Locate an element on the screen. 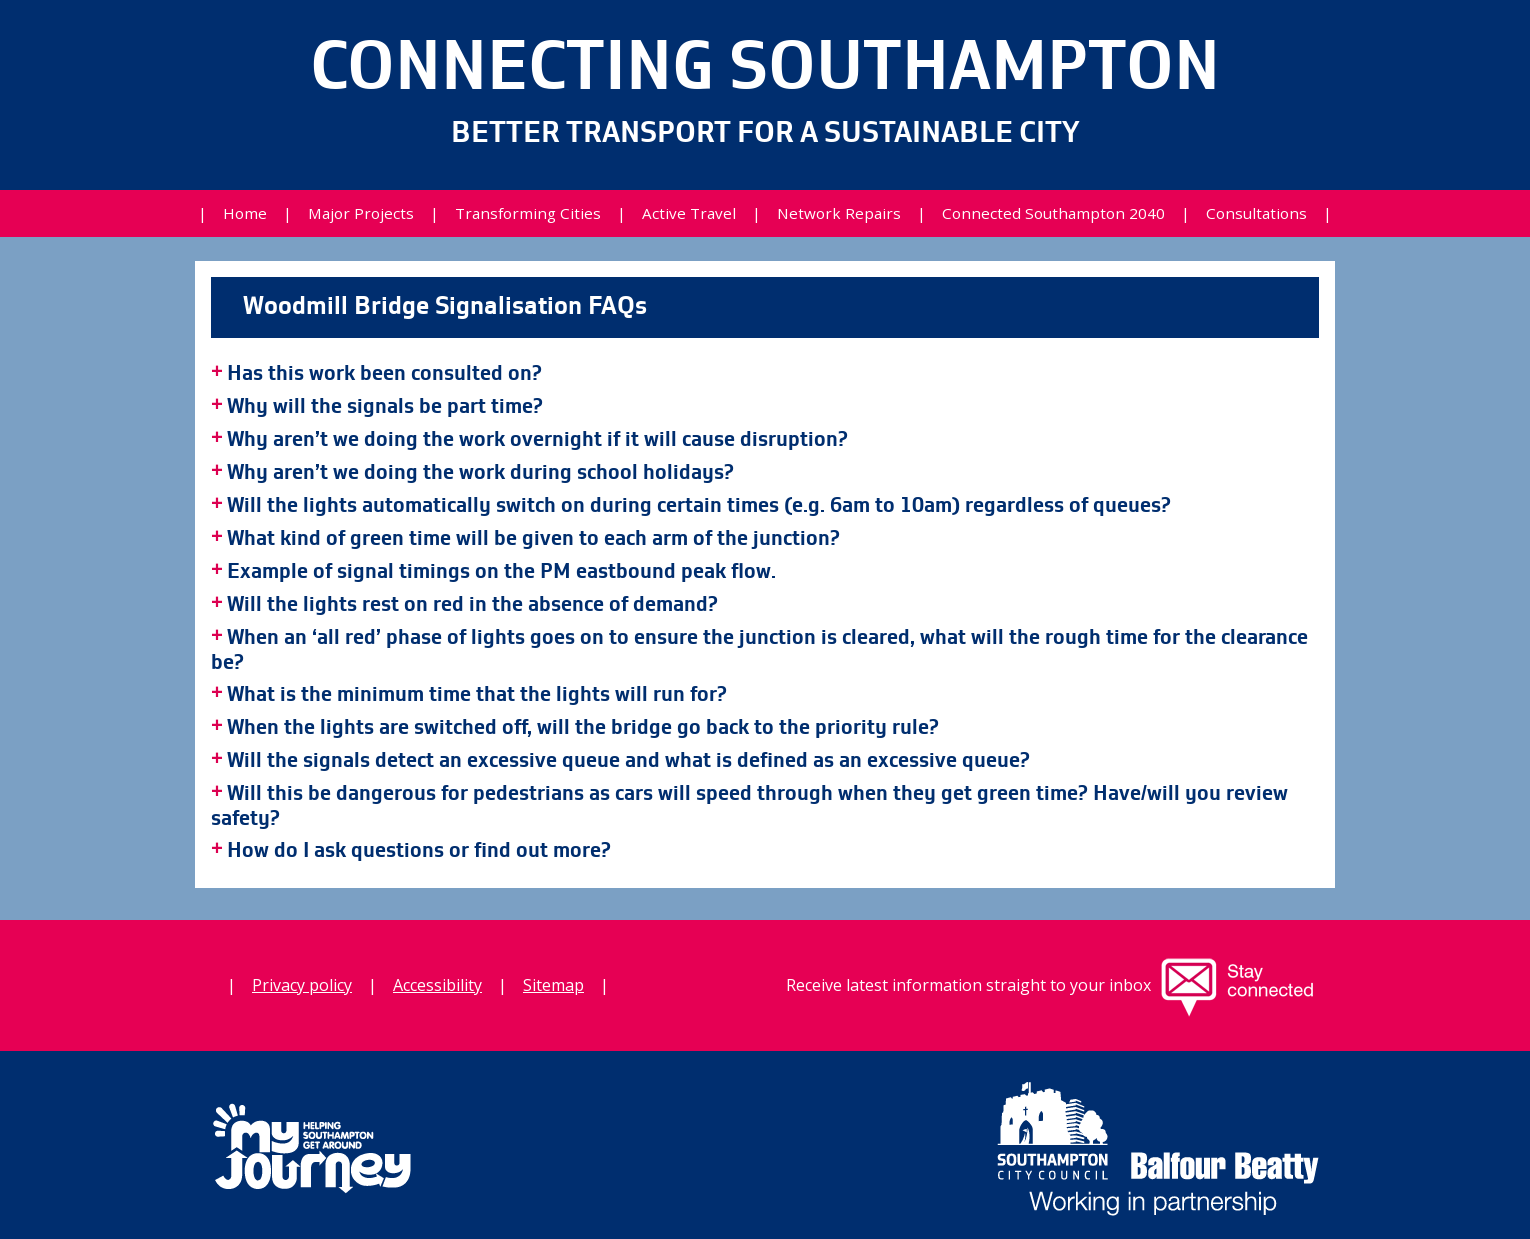 The height and width of the screenshot is (1239, 1530). Will the lights automatically switch on during certain times (e.g. 6am to 10am) regardless of queues? is located at coordinates (699, 506).